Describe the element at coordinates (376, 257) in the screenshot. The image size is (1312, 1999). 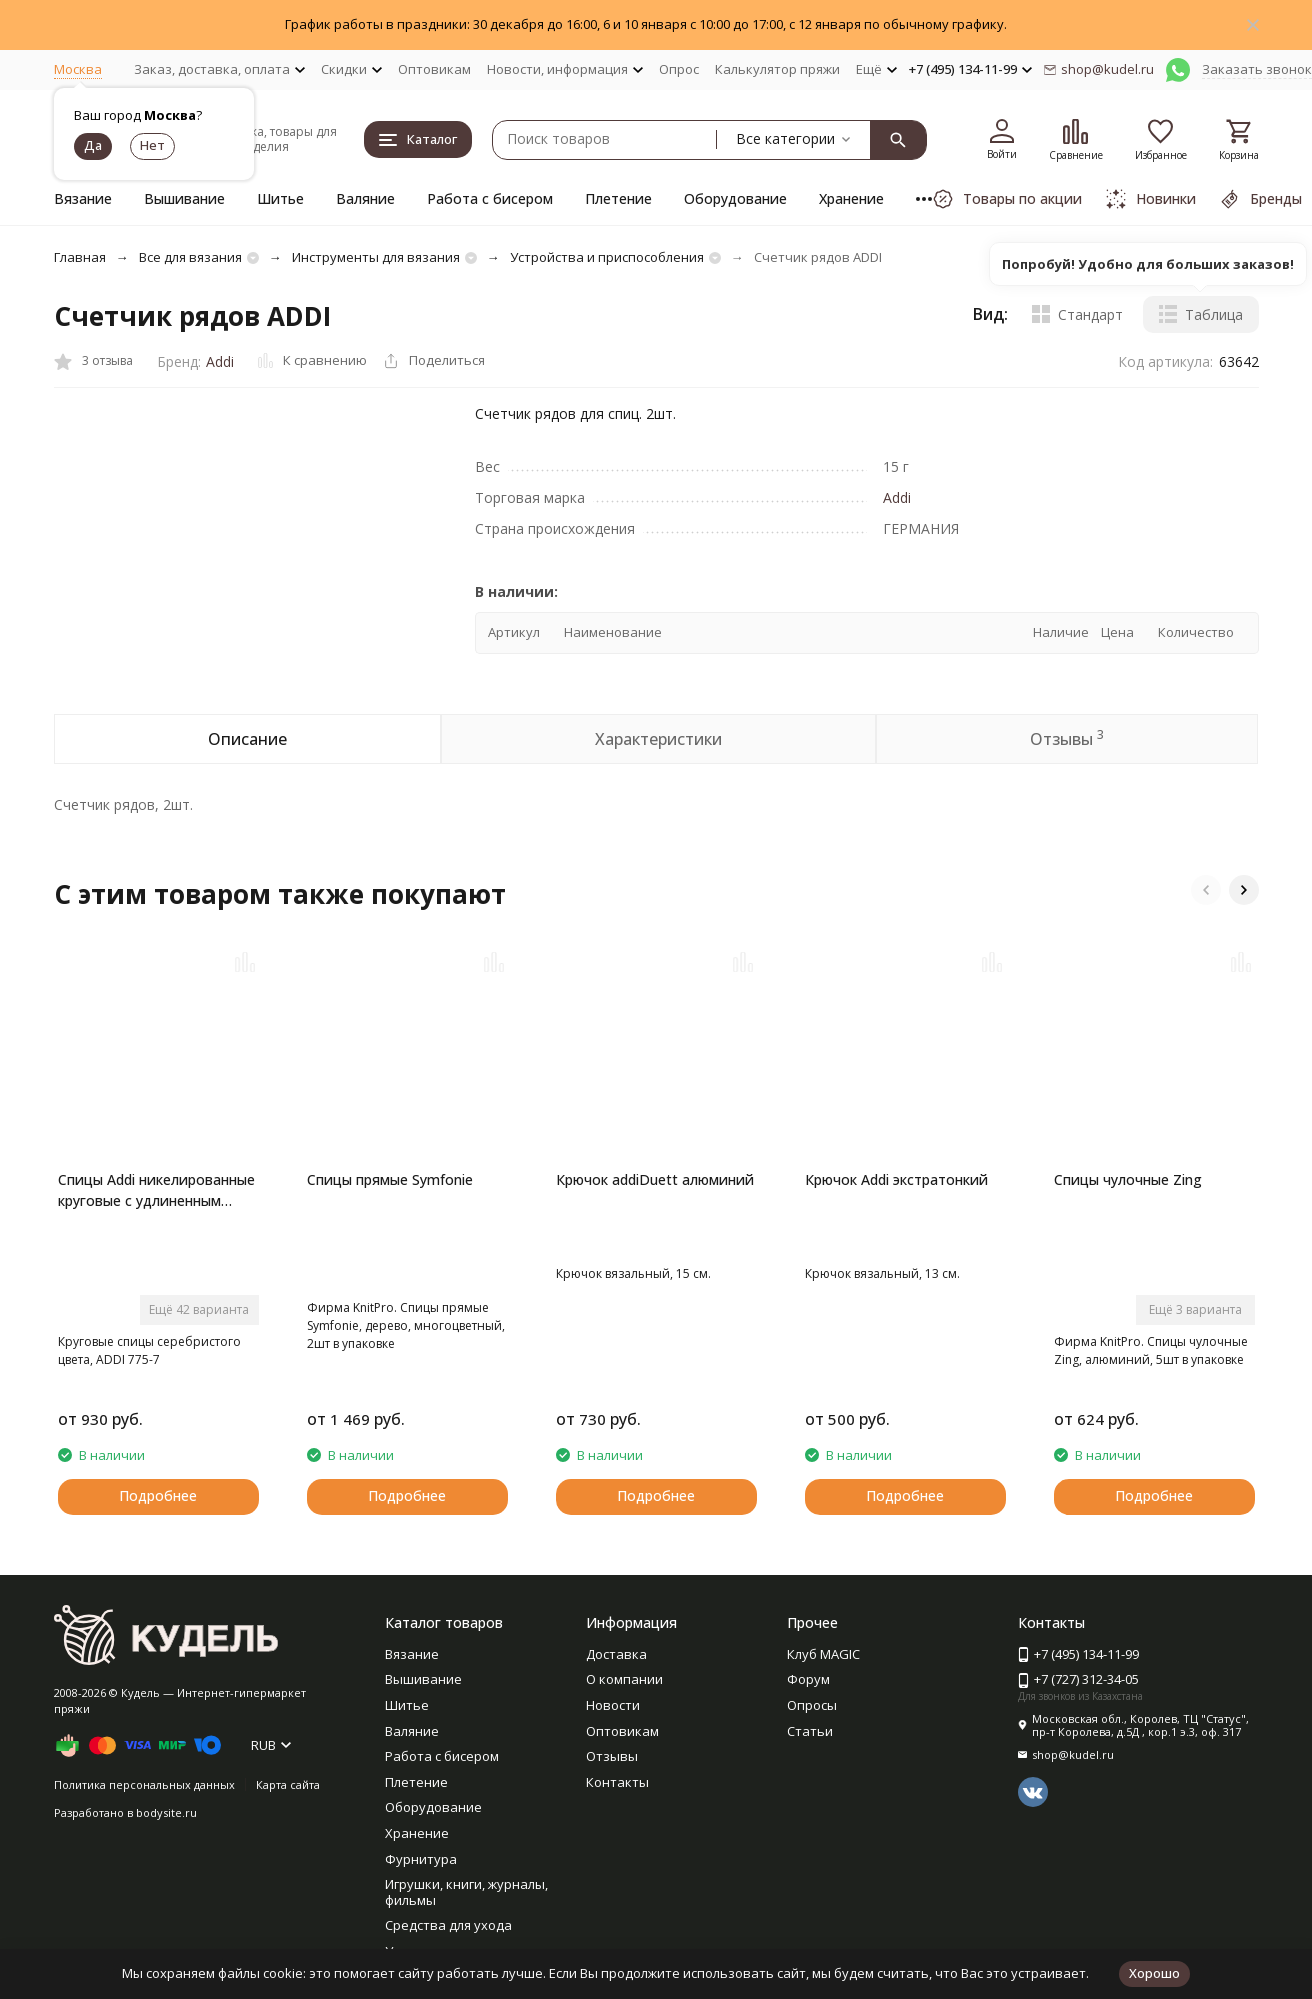
I see `Инструменты для вязания` at that location.